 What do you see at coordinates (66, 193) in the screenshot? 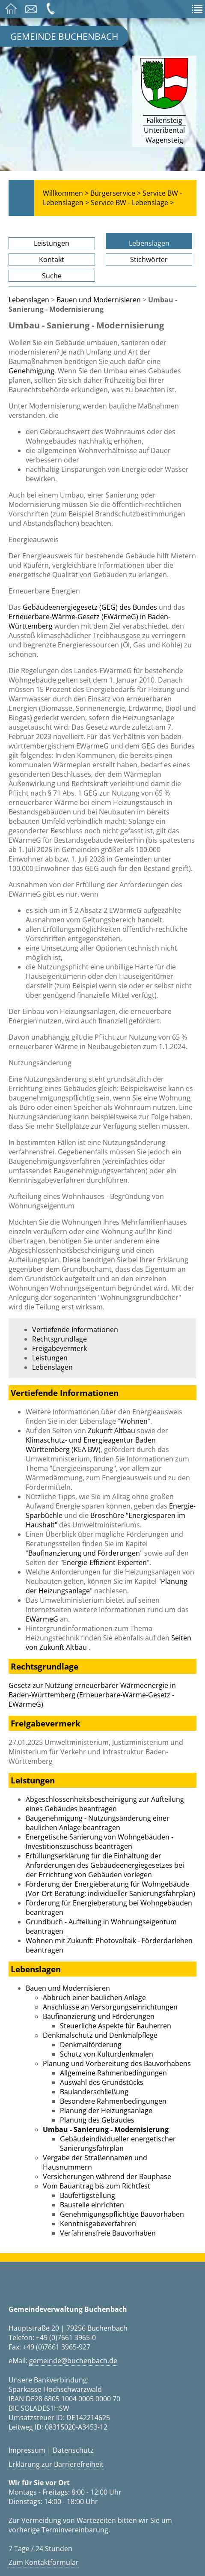
I see `Willkommen >` at bounding box center [66, 193].